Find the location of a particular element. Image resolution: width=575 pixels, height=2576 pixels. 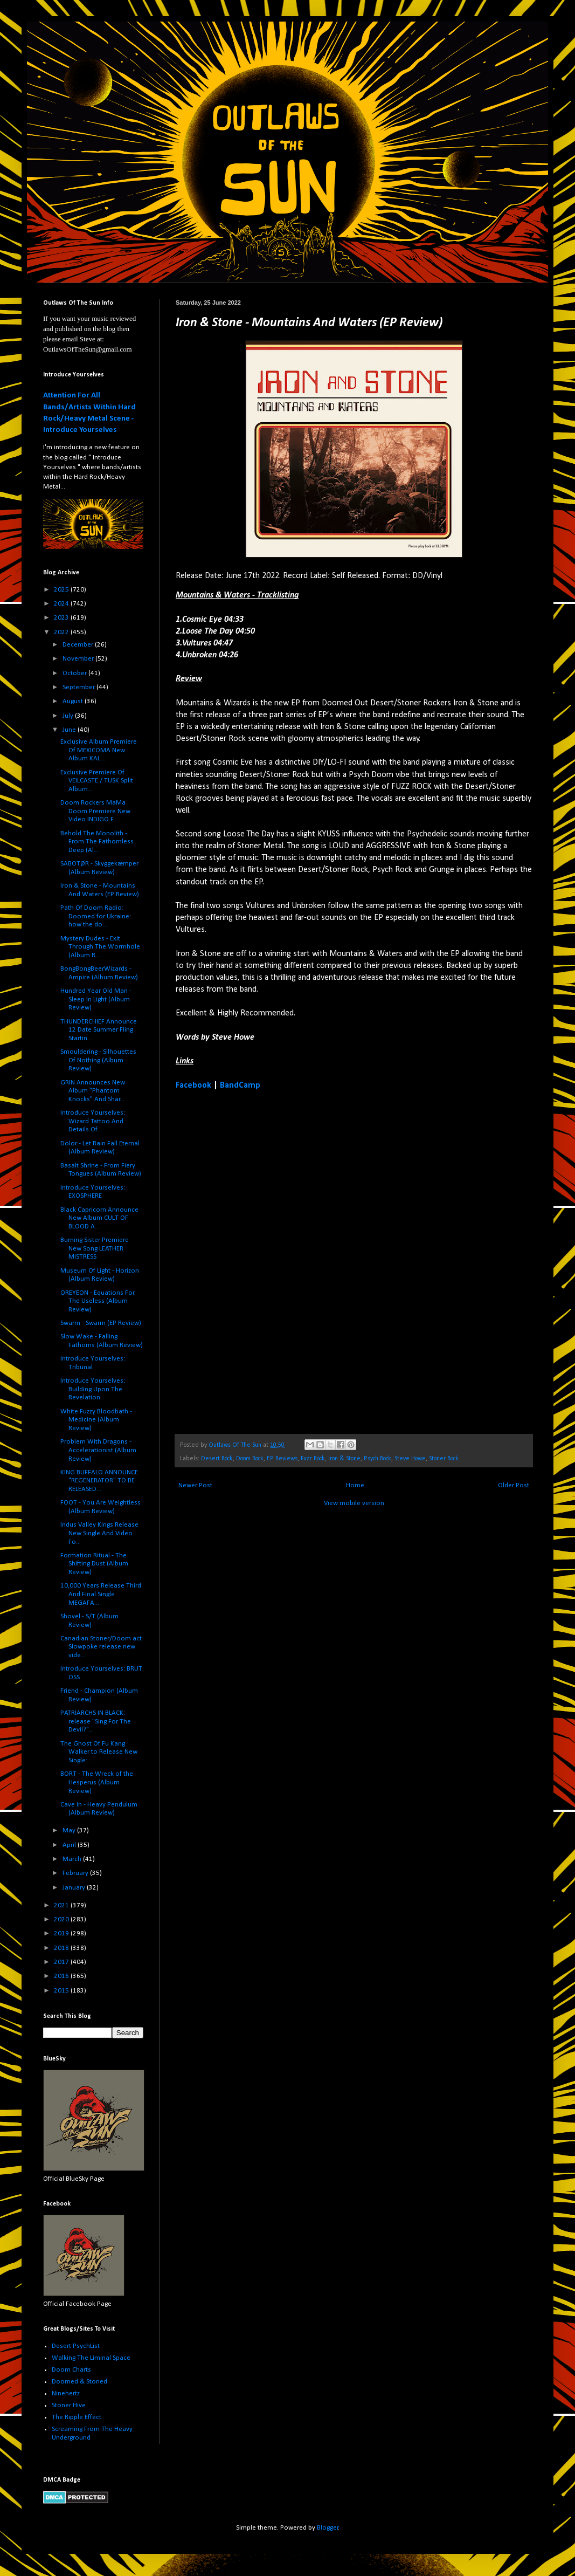

Newer Post is located at coordinates (195, 1485).